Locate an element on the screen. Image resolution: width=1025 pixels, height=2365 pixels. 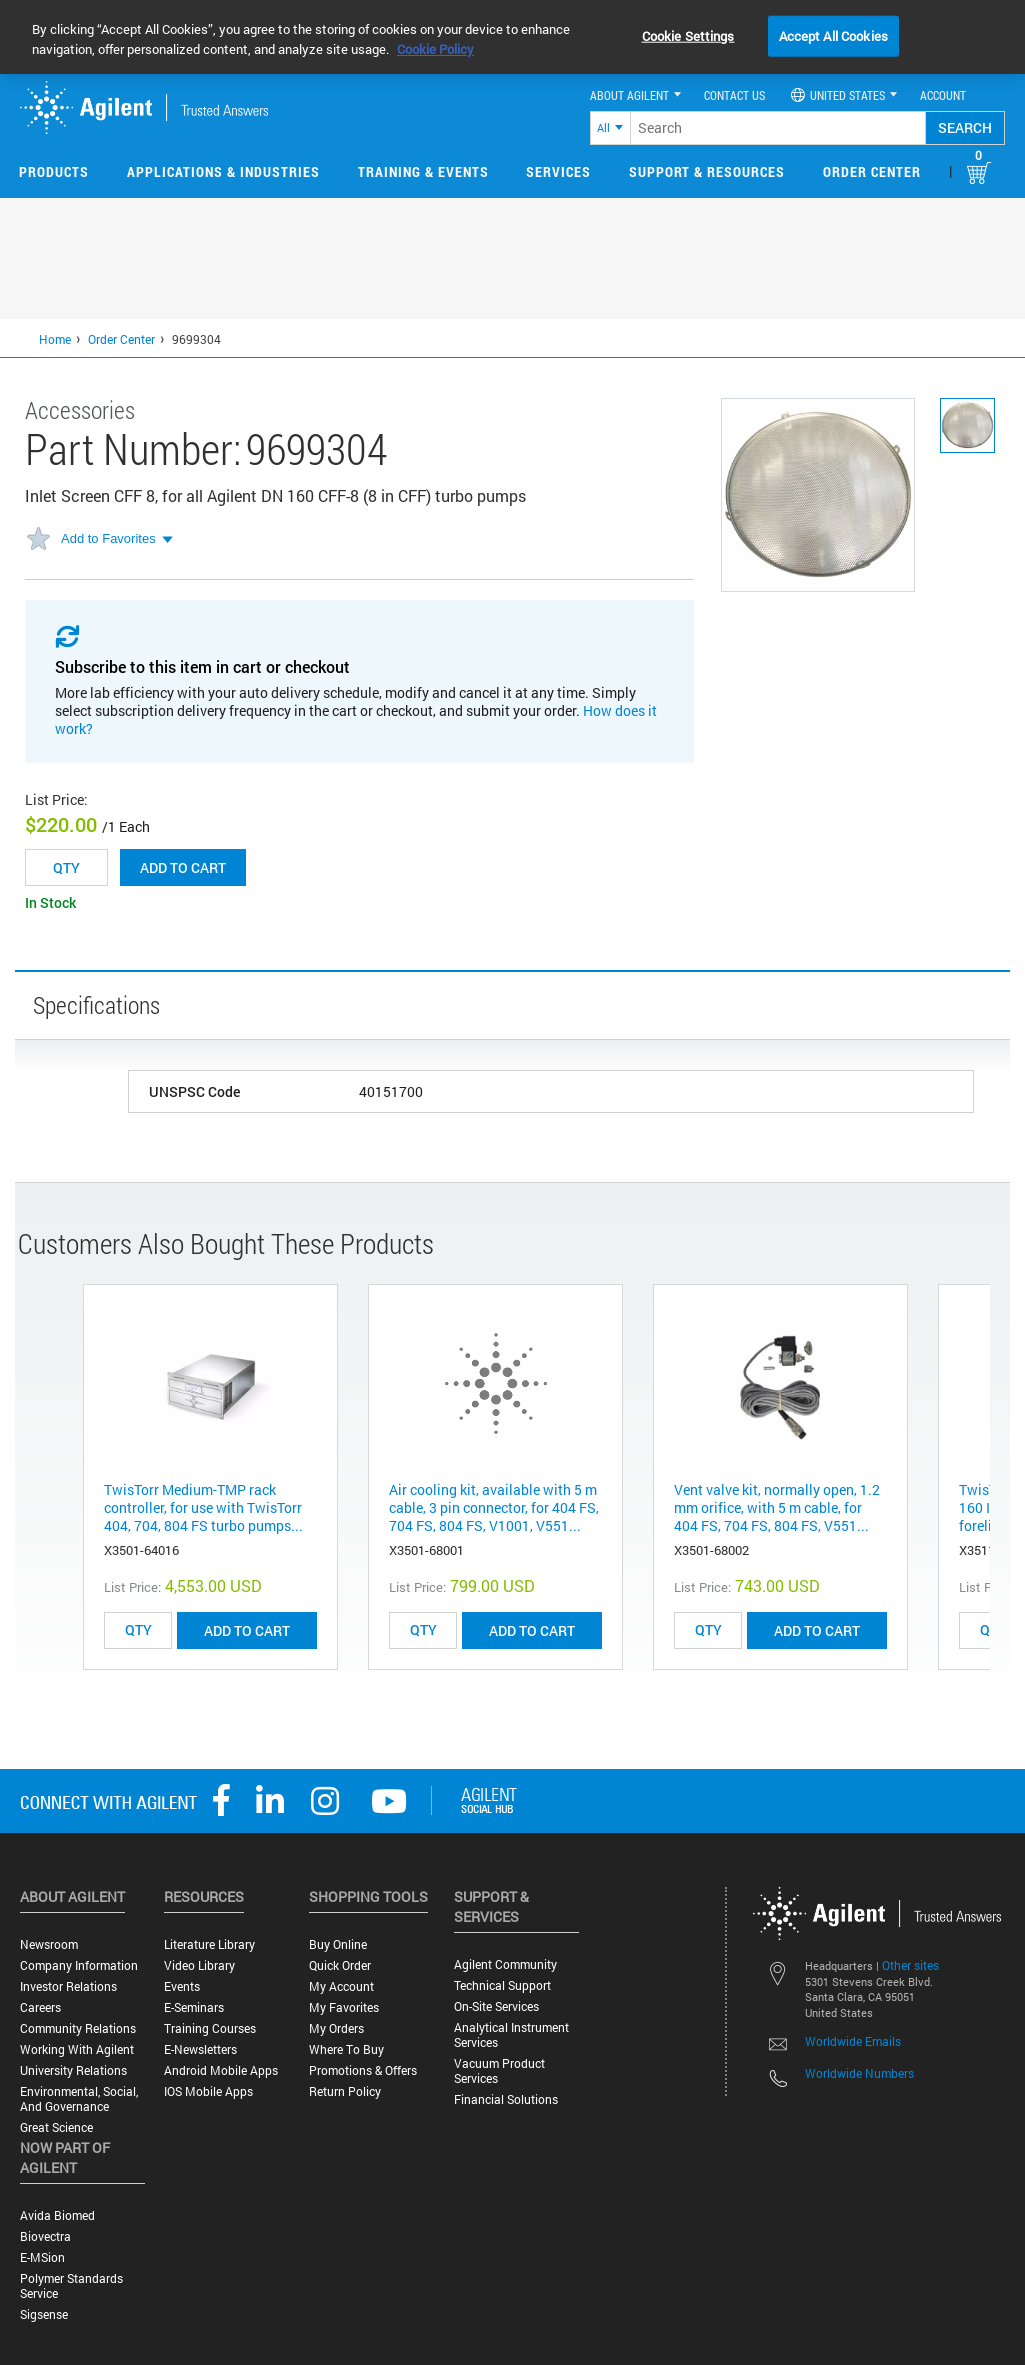
Technical Support is located at coordinates (502, 1985).